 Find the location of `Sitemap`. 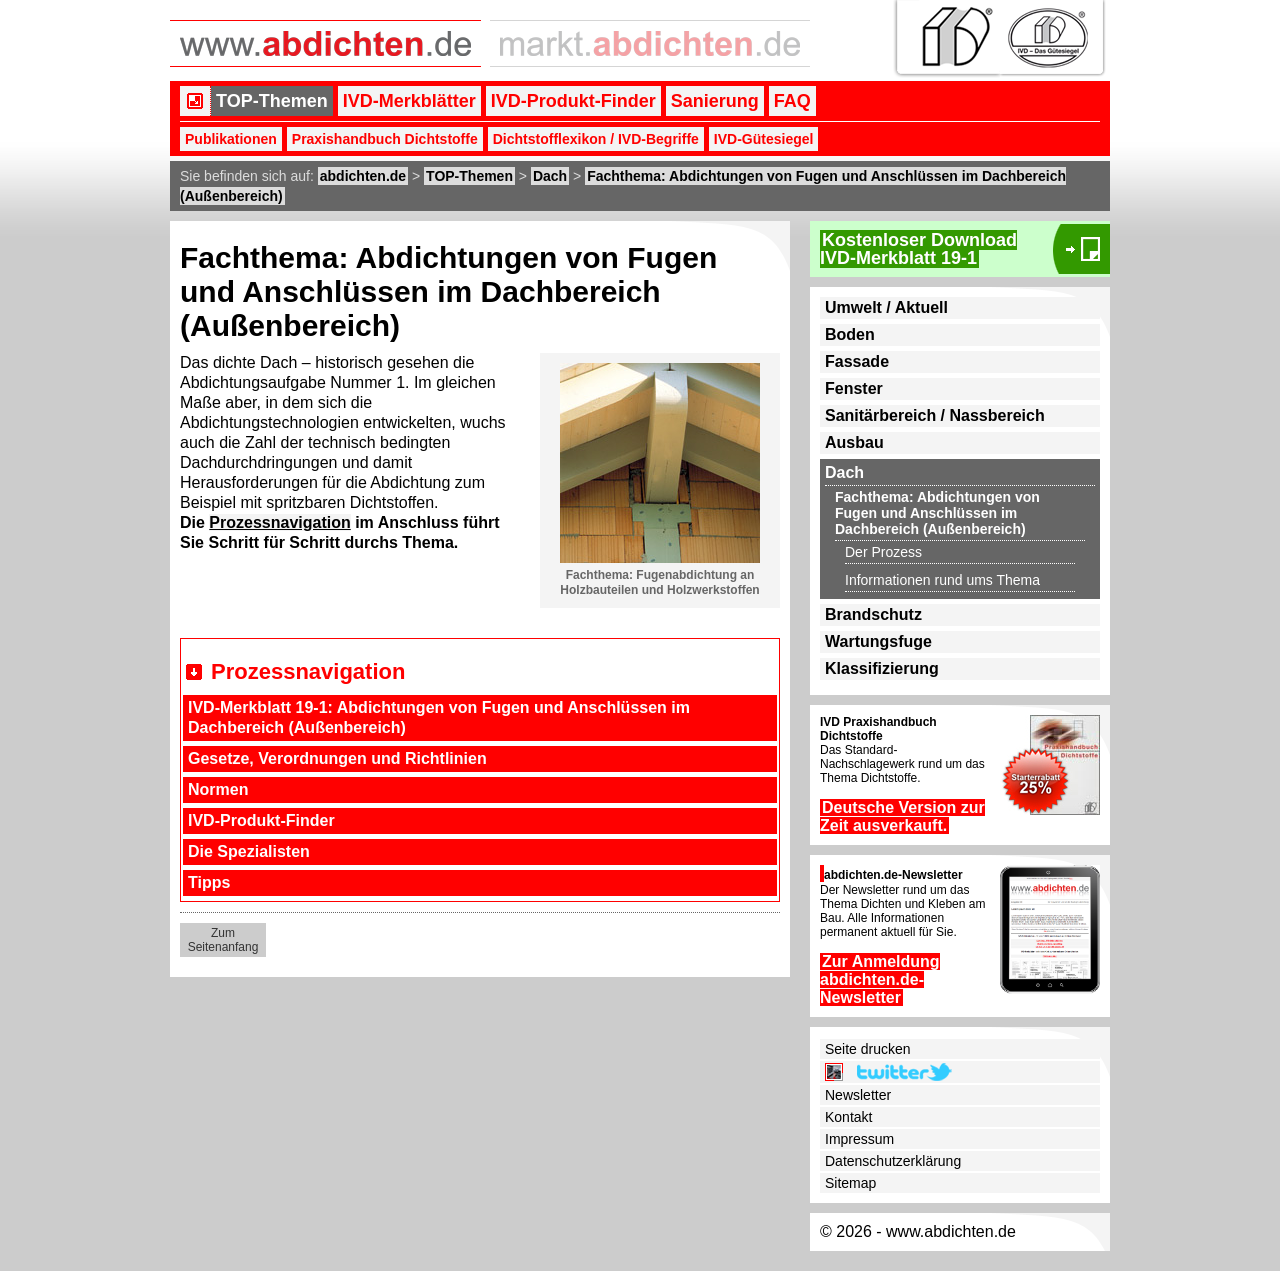

Sitemap is located at coordinates (850, 1183).